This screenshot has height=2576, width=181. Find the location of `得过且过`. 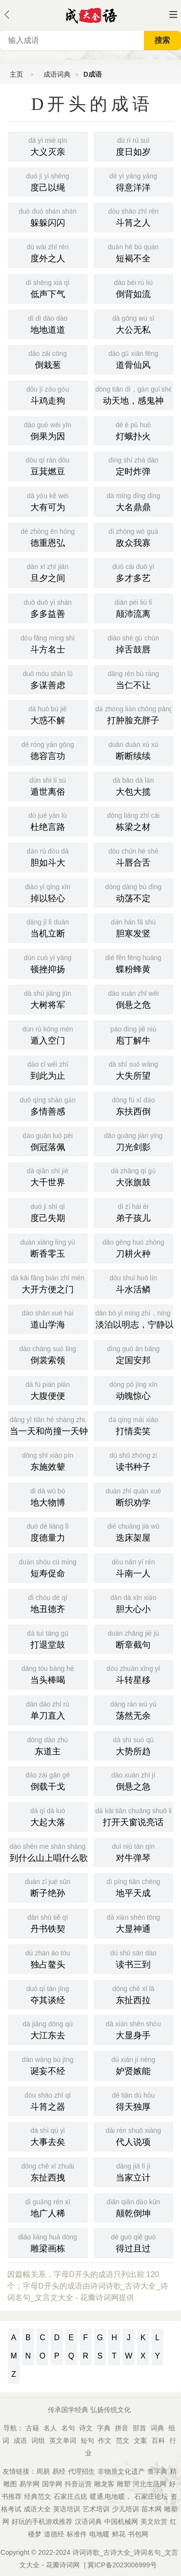

得过且过 is located at coordinates (134, 2242).